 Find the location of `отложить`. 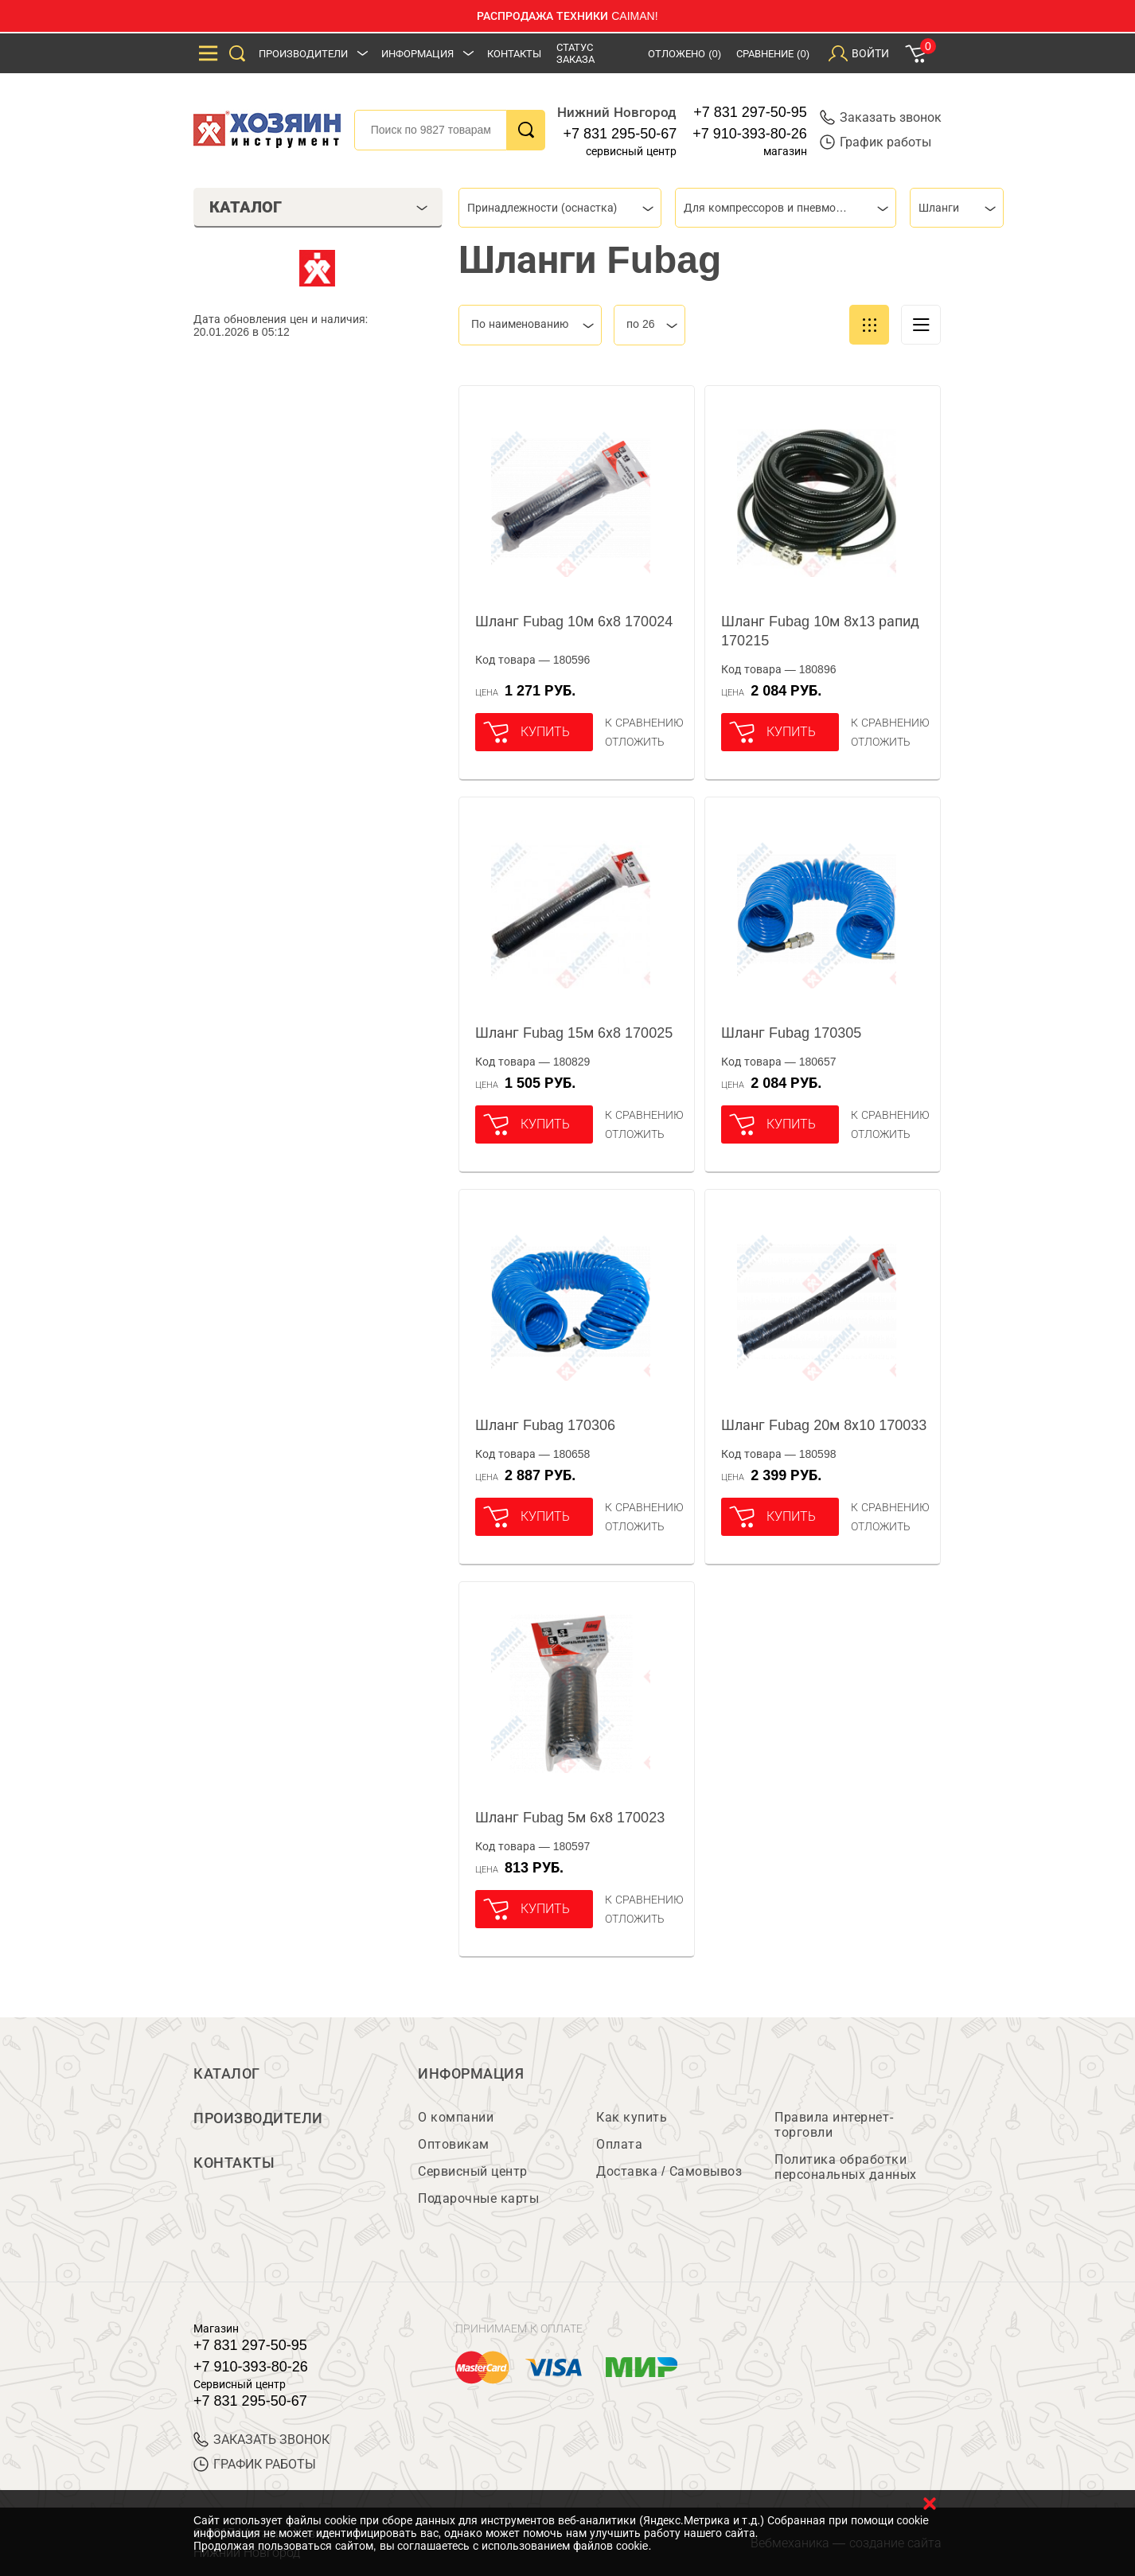

отложить is located at coordinates (635, 741).